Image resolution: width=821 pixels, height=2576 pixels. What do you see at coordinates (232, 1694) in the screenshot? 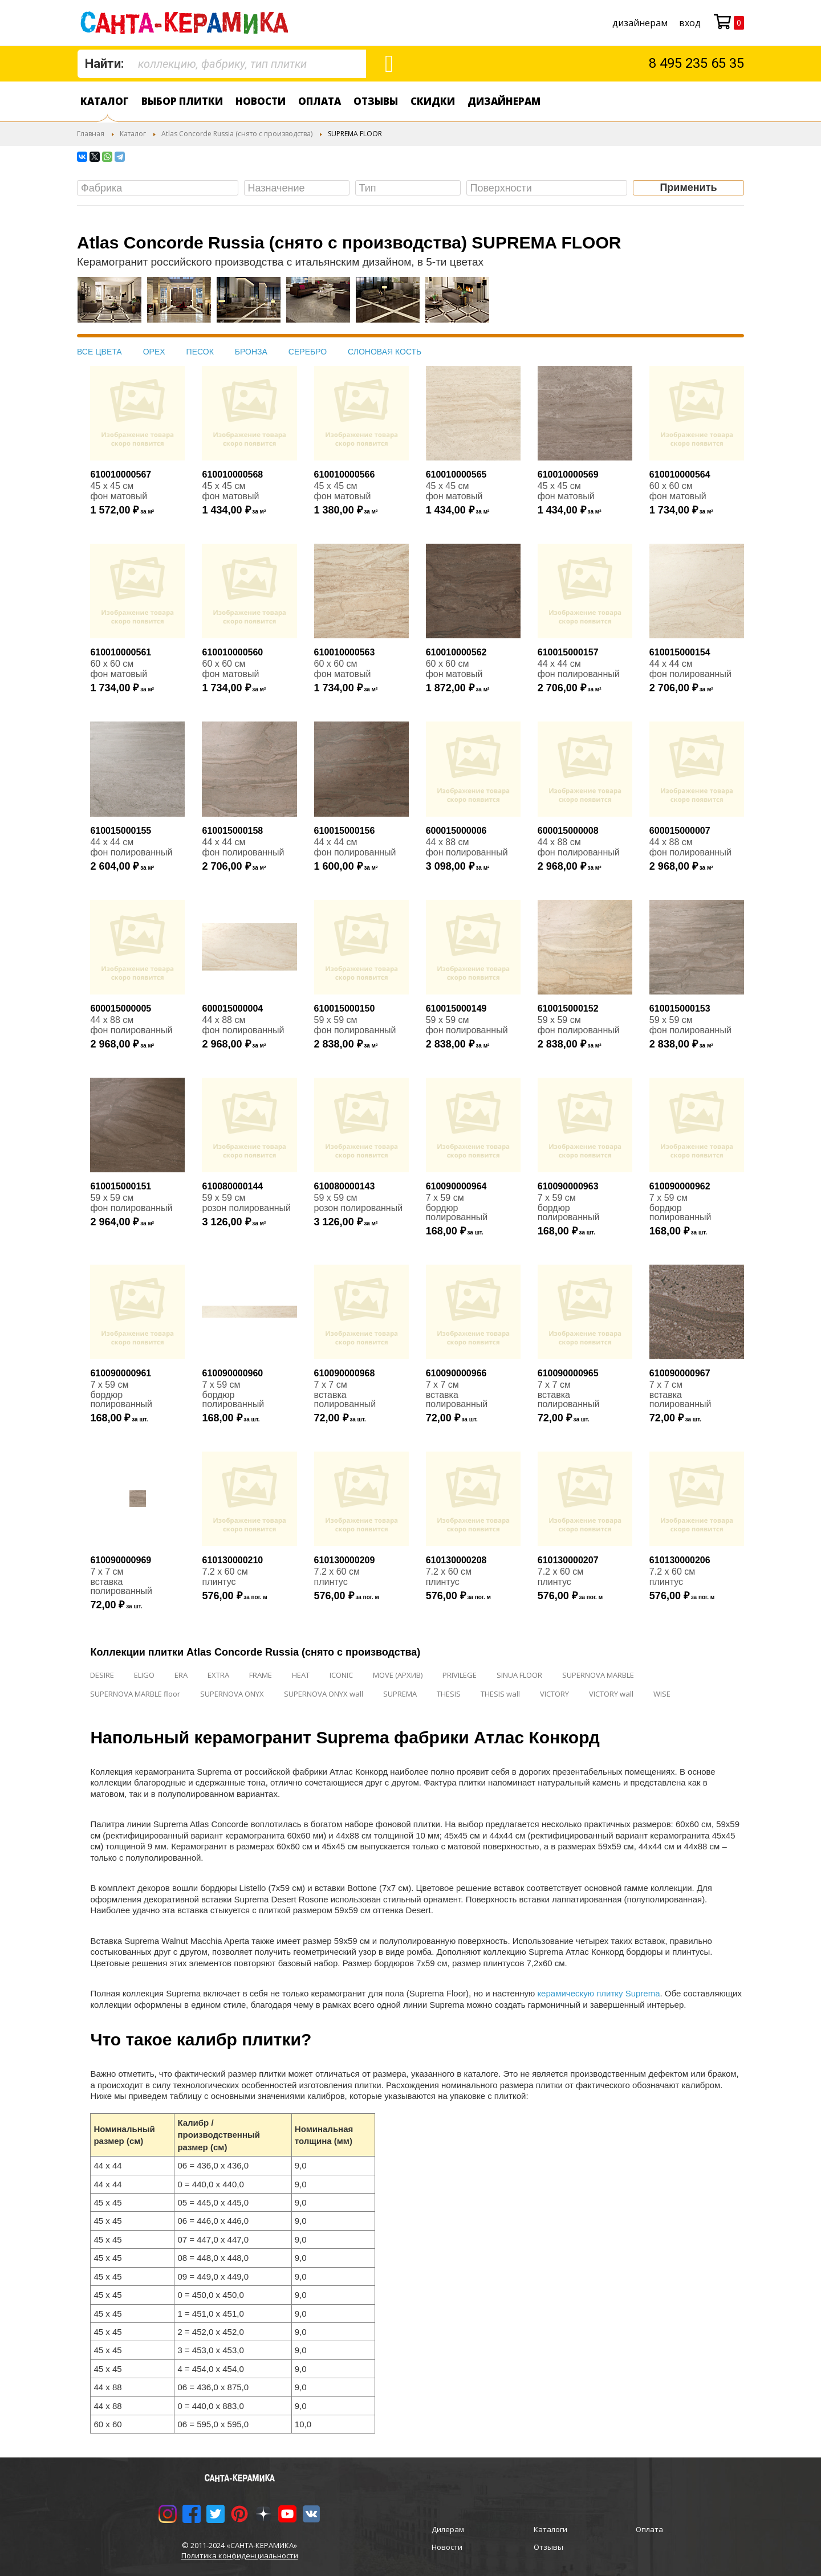
I see `SUPERNOVA ONYX` at bounding box center [232, 1694].